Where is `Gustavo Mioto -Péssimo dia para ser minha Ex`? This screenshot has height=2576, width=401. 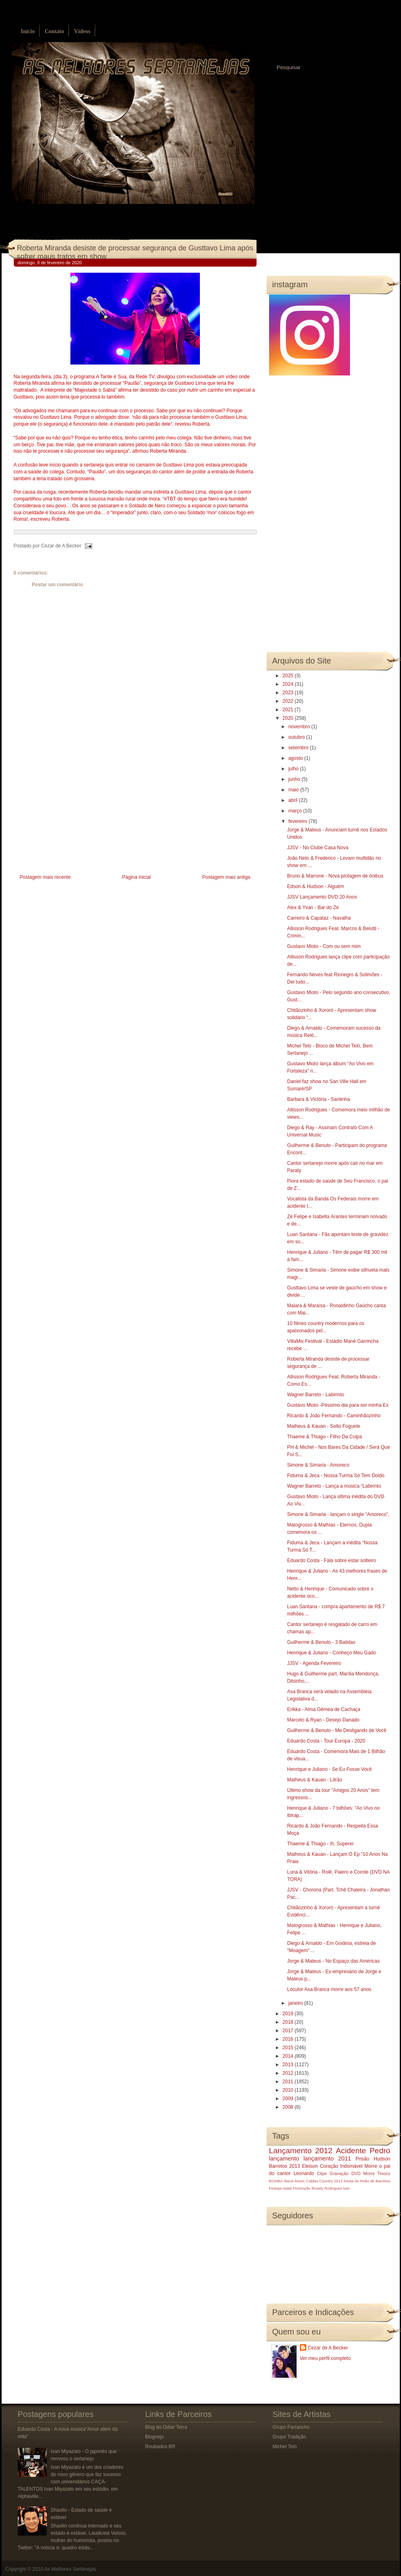 Gustavo Mioto -Péssimo dia para ser minha Ex is located at coordinates (337, 1405).